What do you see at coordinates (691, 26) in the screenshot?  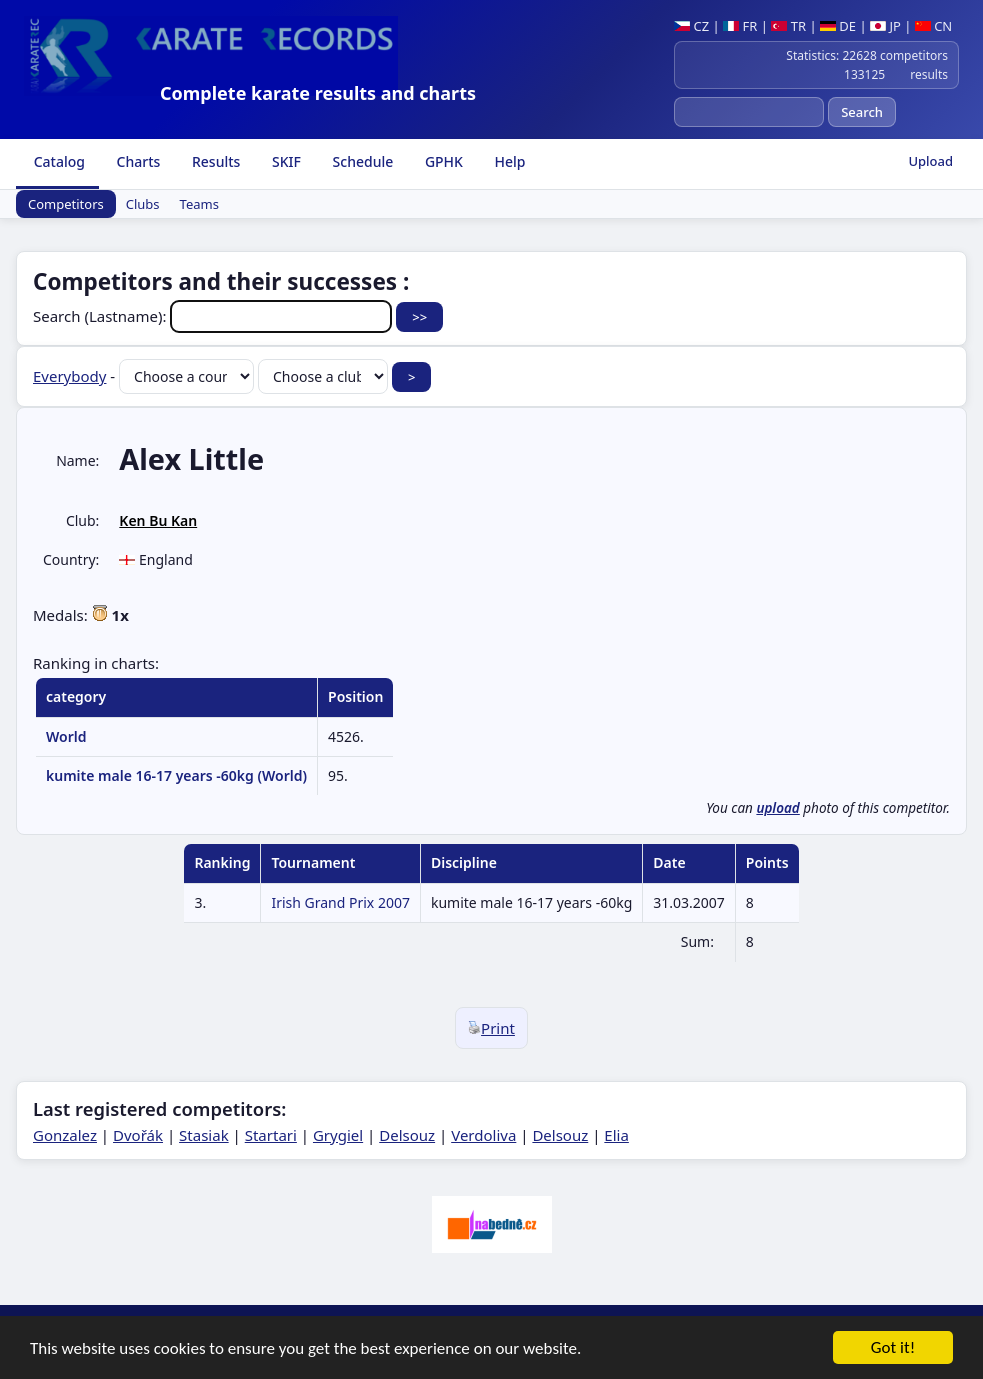 I see `CZ` at bounding box center [691, 26].